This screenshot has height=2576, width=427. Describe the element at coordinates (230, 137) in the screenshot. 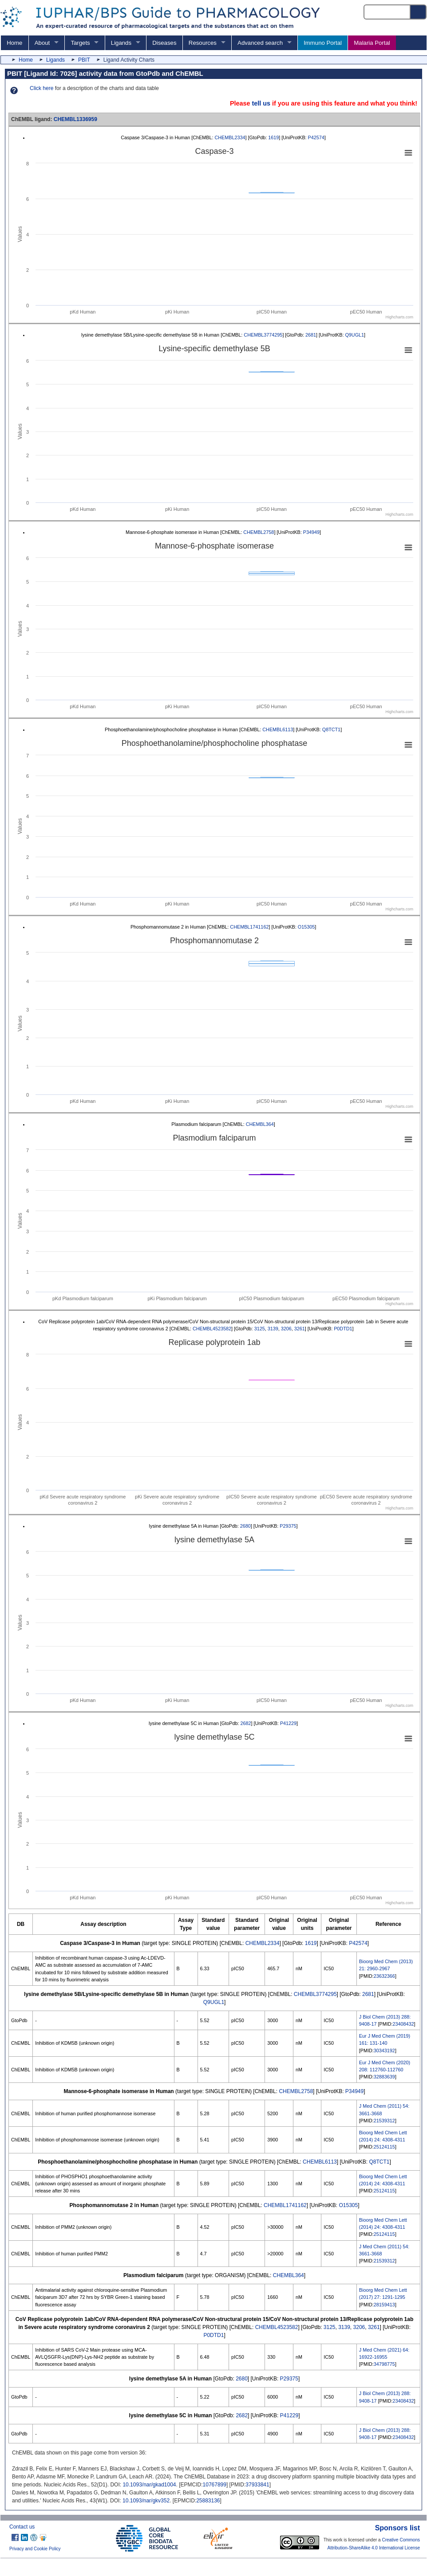

I see `CHEMBL2334` at that location.